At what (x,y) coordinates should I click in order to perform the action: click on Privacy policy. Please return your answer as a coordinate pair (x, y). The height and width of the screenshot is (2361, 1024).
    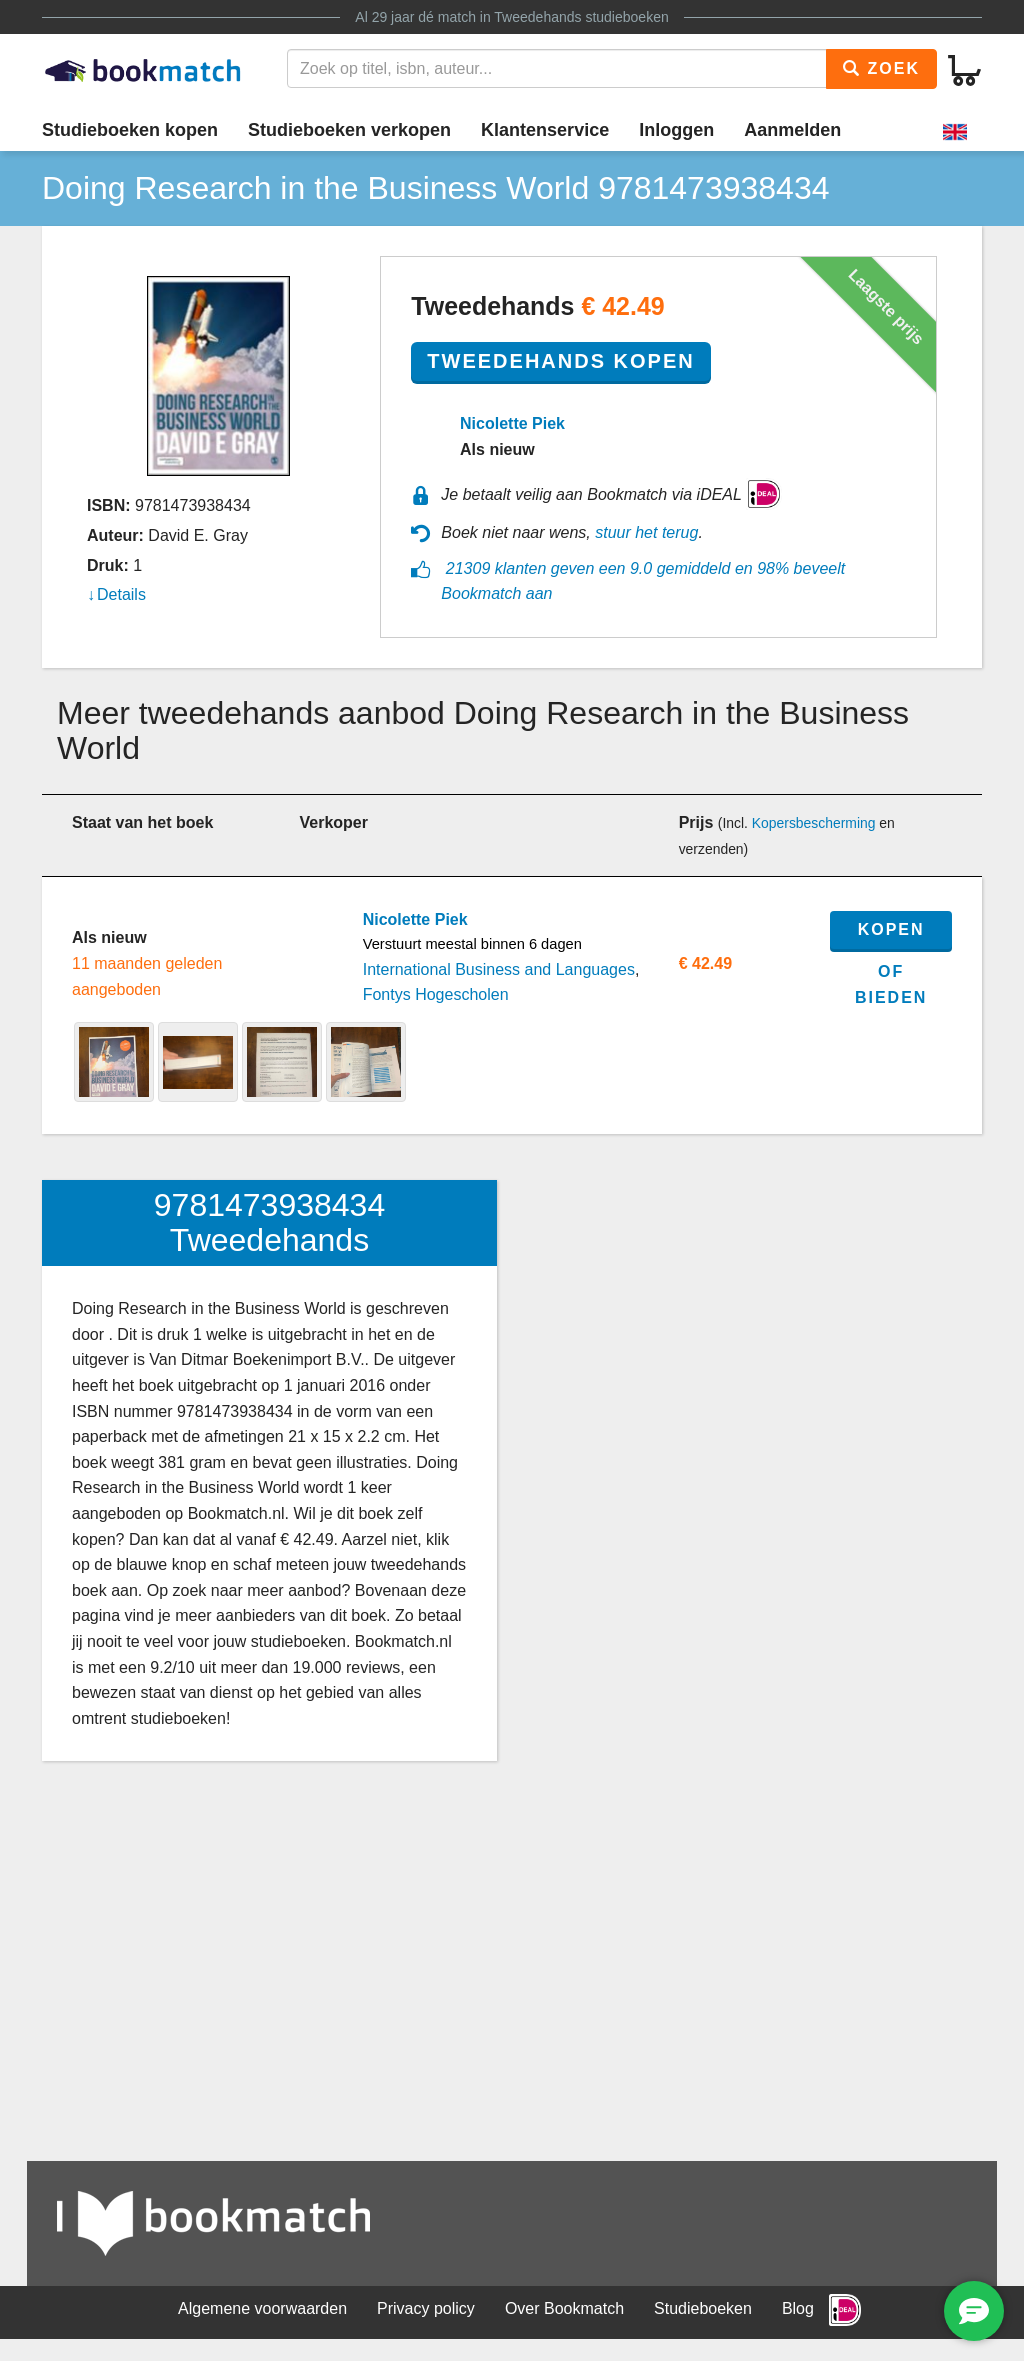
    Looking at the image, I should click on (426, 2308).